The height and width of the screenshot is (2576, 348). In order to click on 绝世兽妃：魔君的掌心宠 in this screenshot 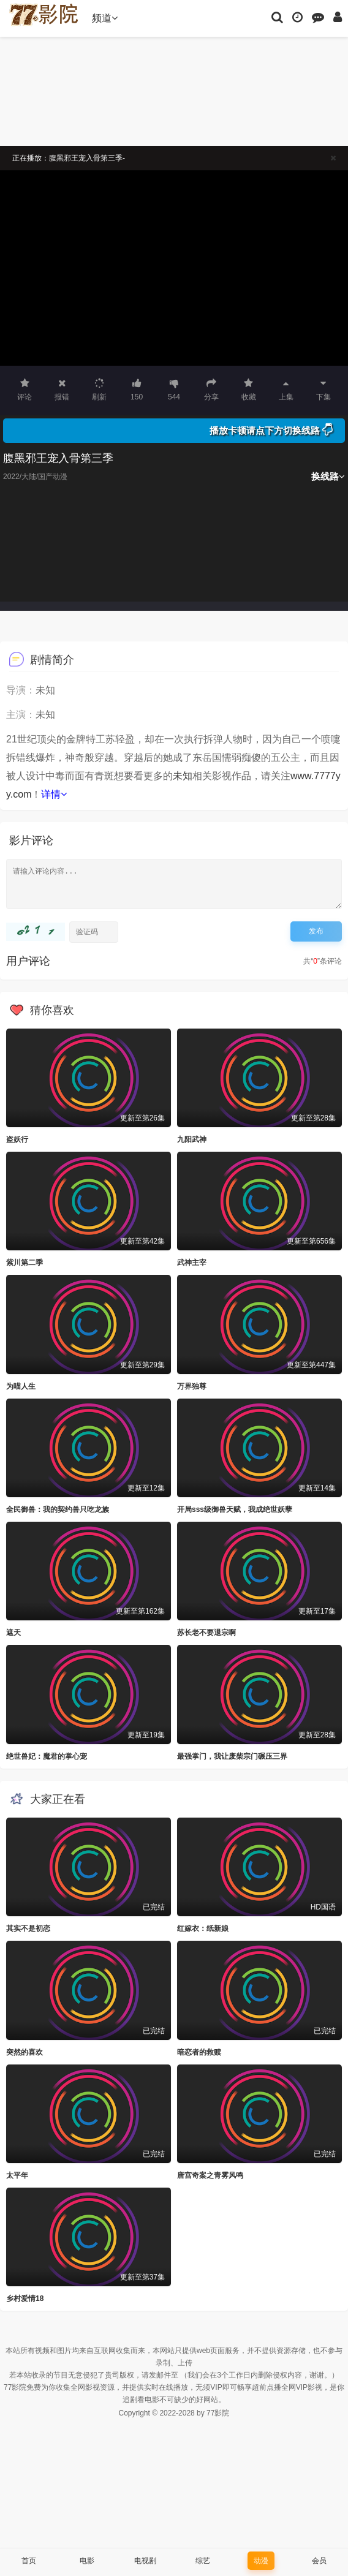, I will do `click(46, 1756)`.